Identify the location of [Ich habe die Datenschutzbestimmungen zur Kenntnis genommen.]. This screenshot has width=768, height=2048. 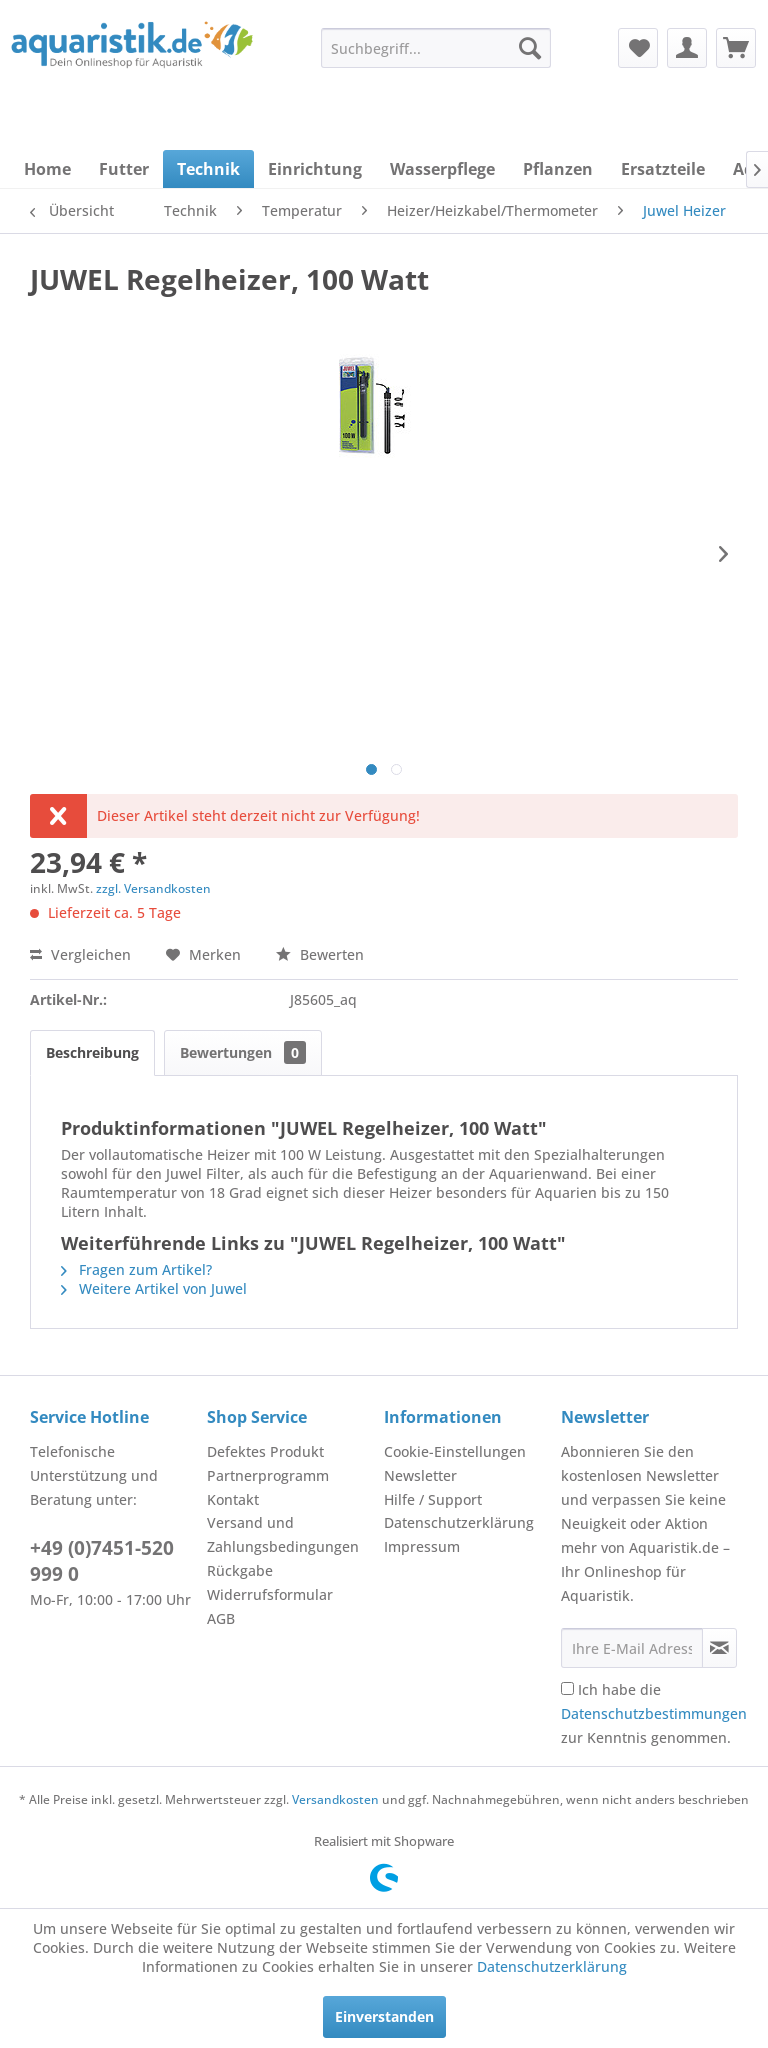
(567, 1688).